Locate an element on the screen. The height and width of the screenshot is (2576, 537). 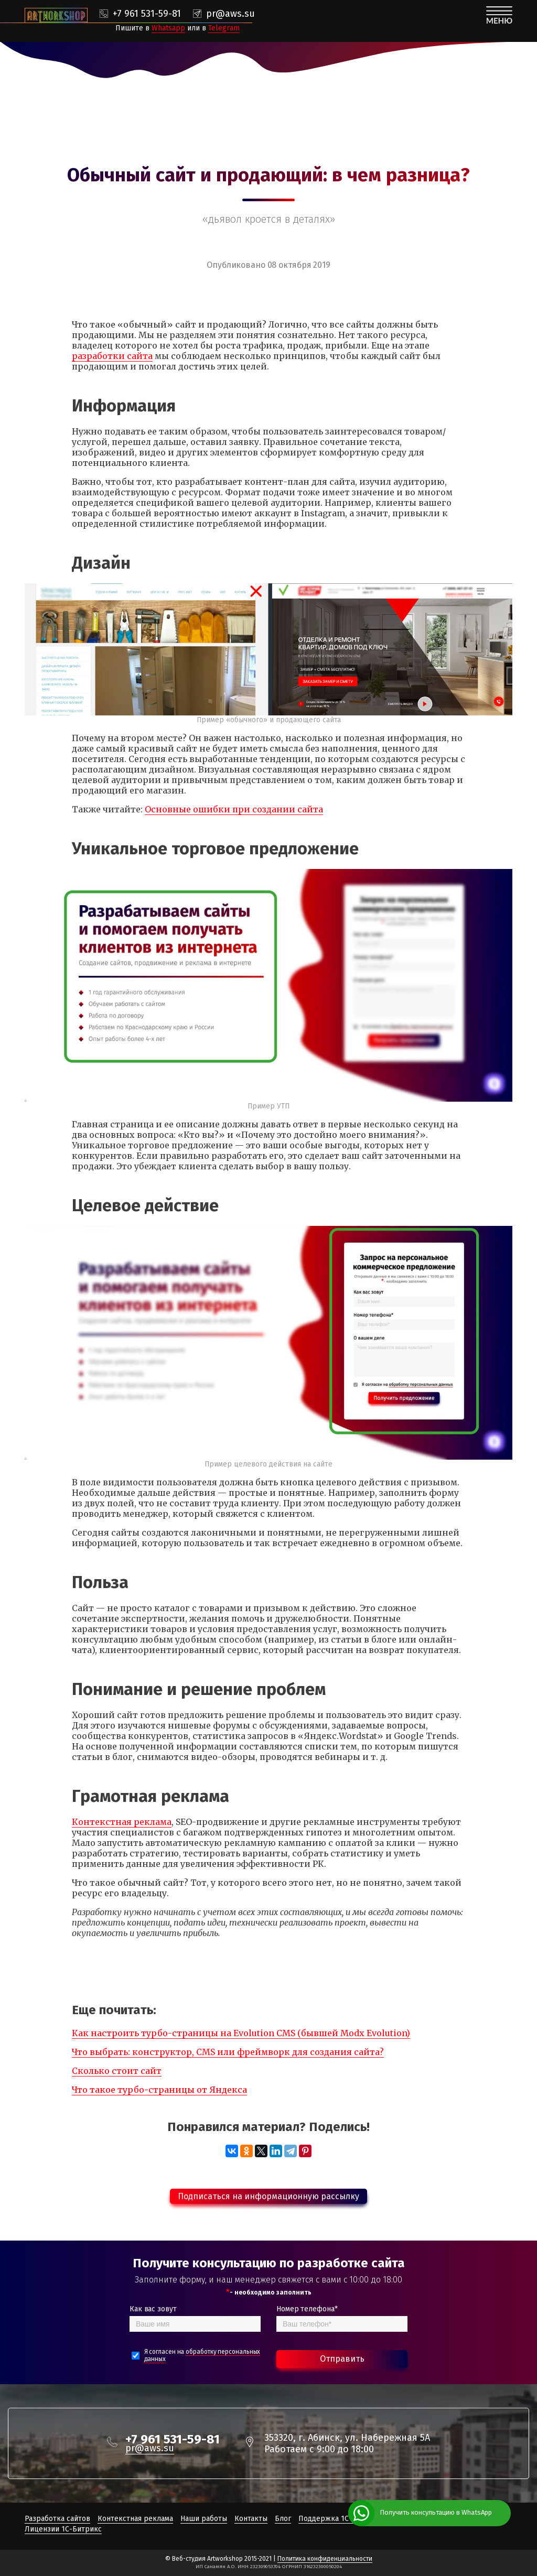
Что такое турбо-страницы от Яндекса is located at coordinates (159, 2089).